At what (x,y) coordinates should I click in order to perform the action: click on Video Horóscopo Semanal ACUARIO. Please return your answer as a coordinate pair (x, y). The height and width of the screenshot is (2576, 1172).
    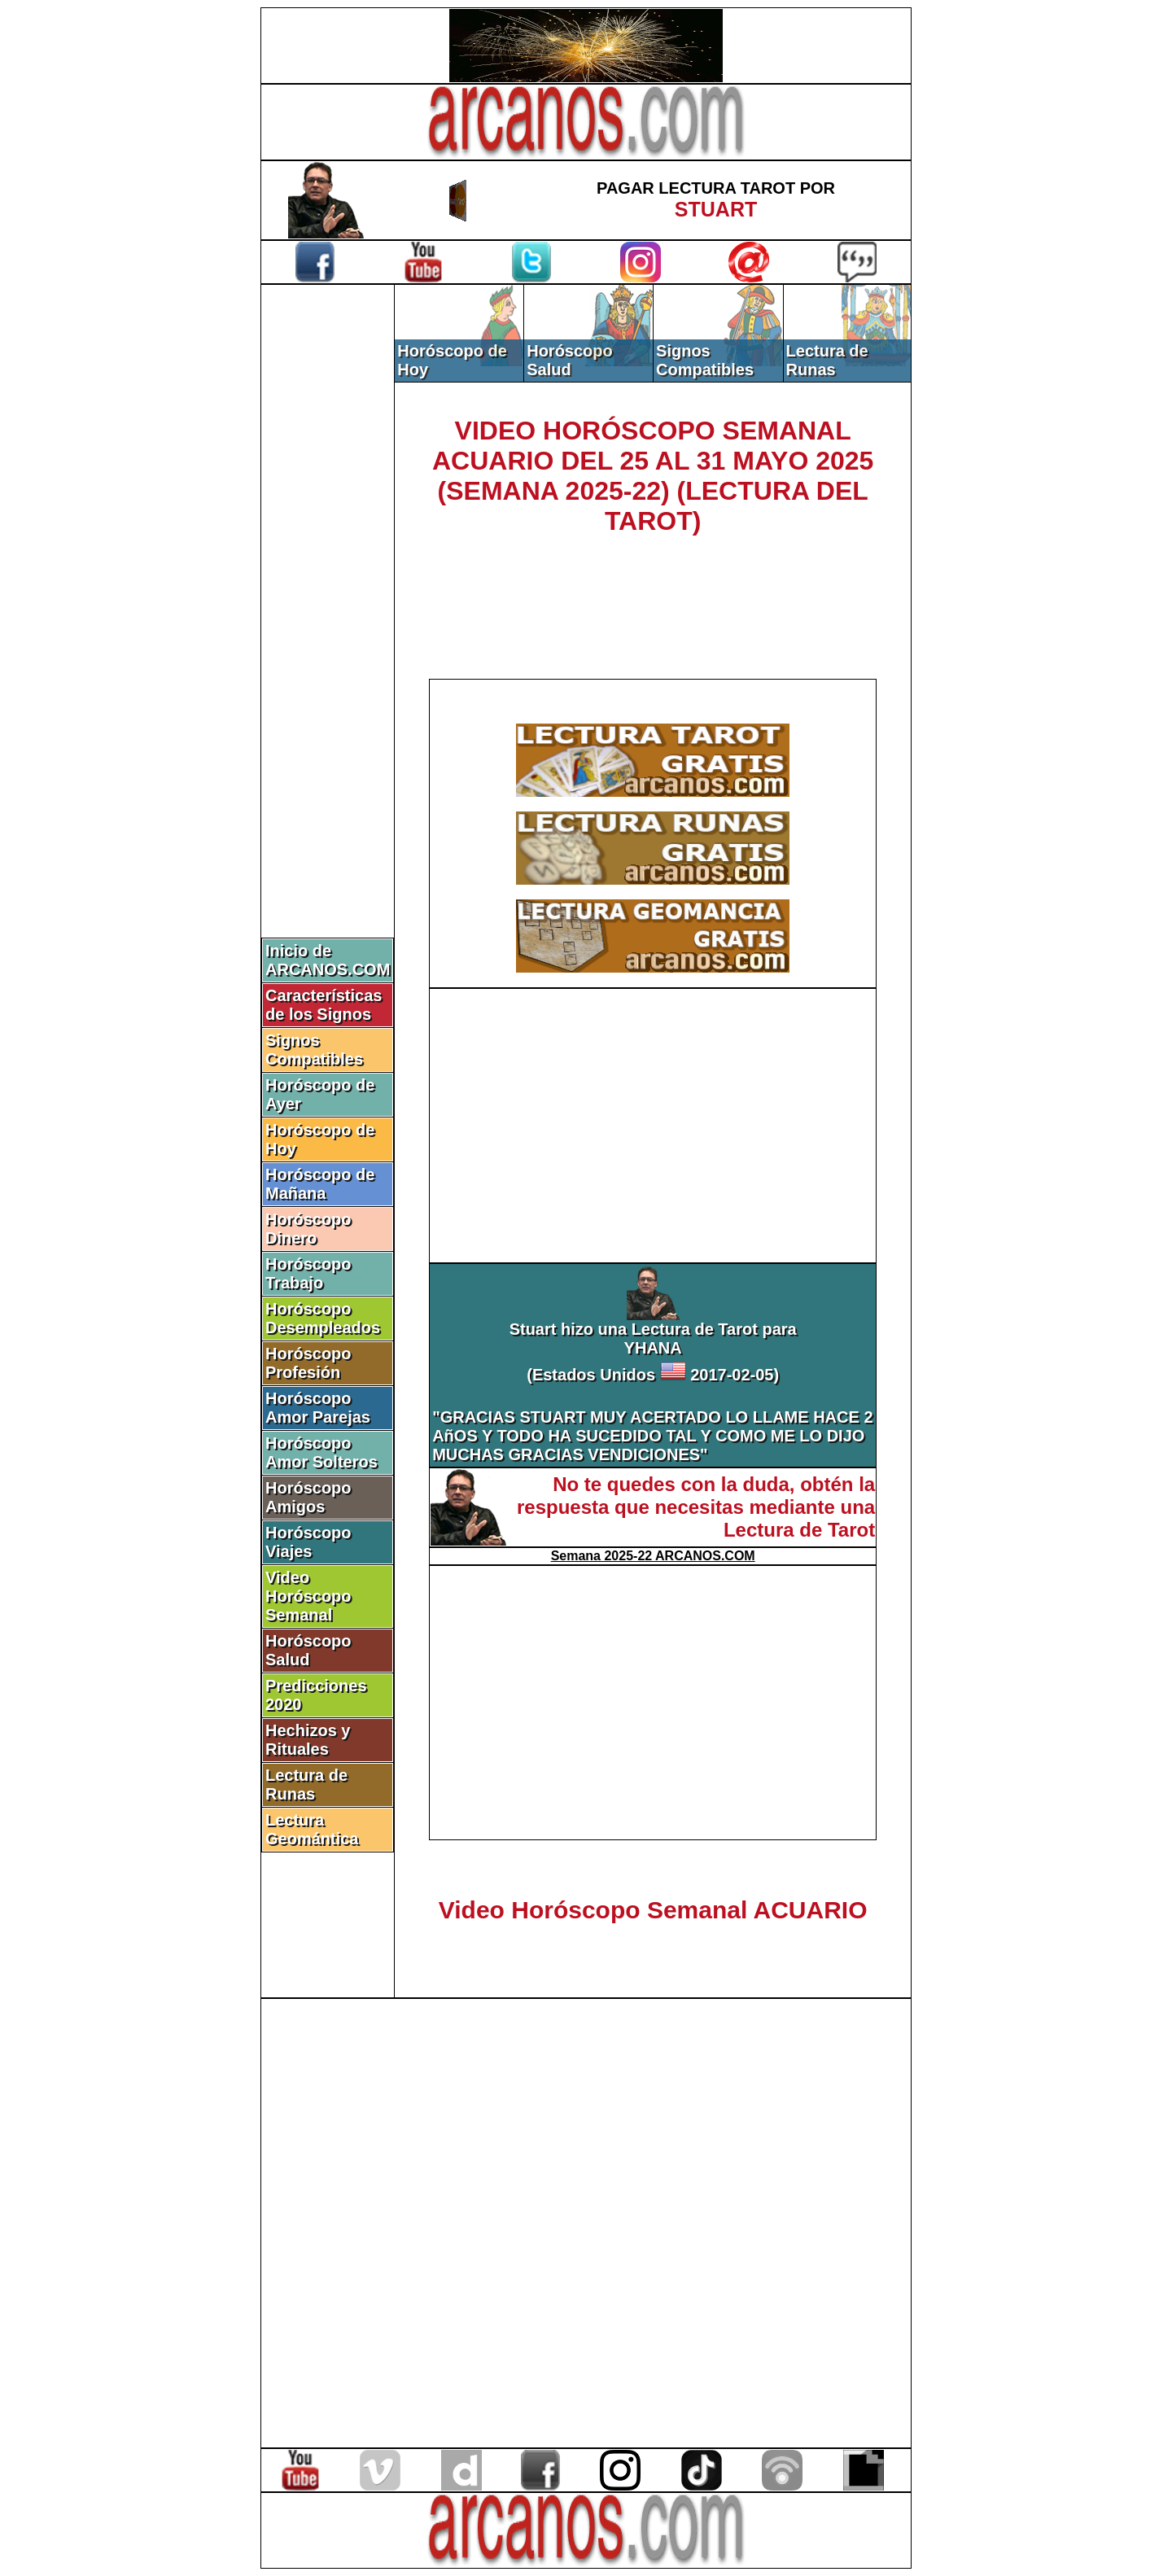
    Looking at the image, I should click on (653, 1909).